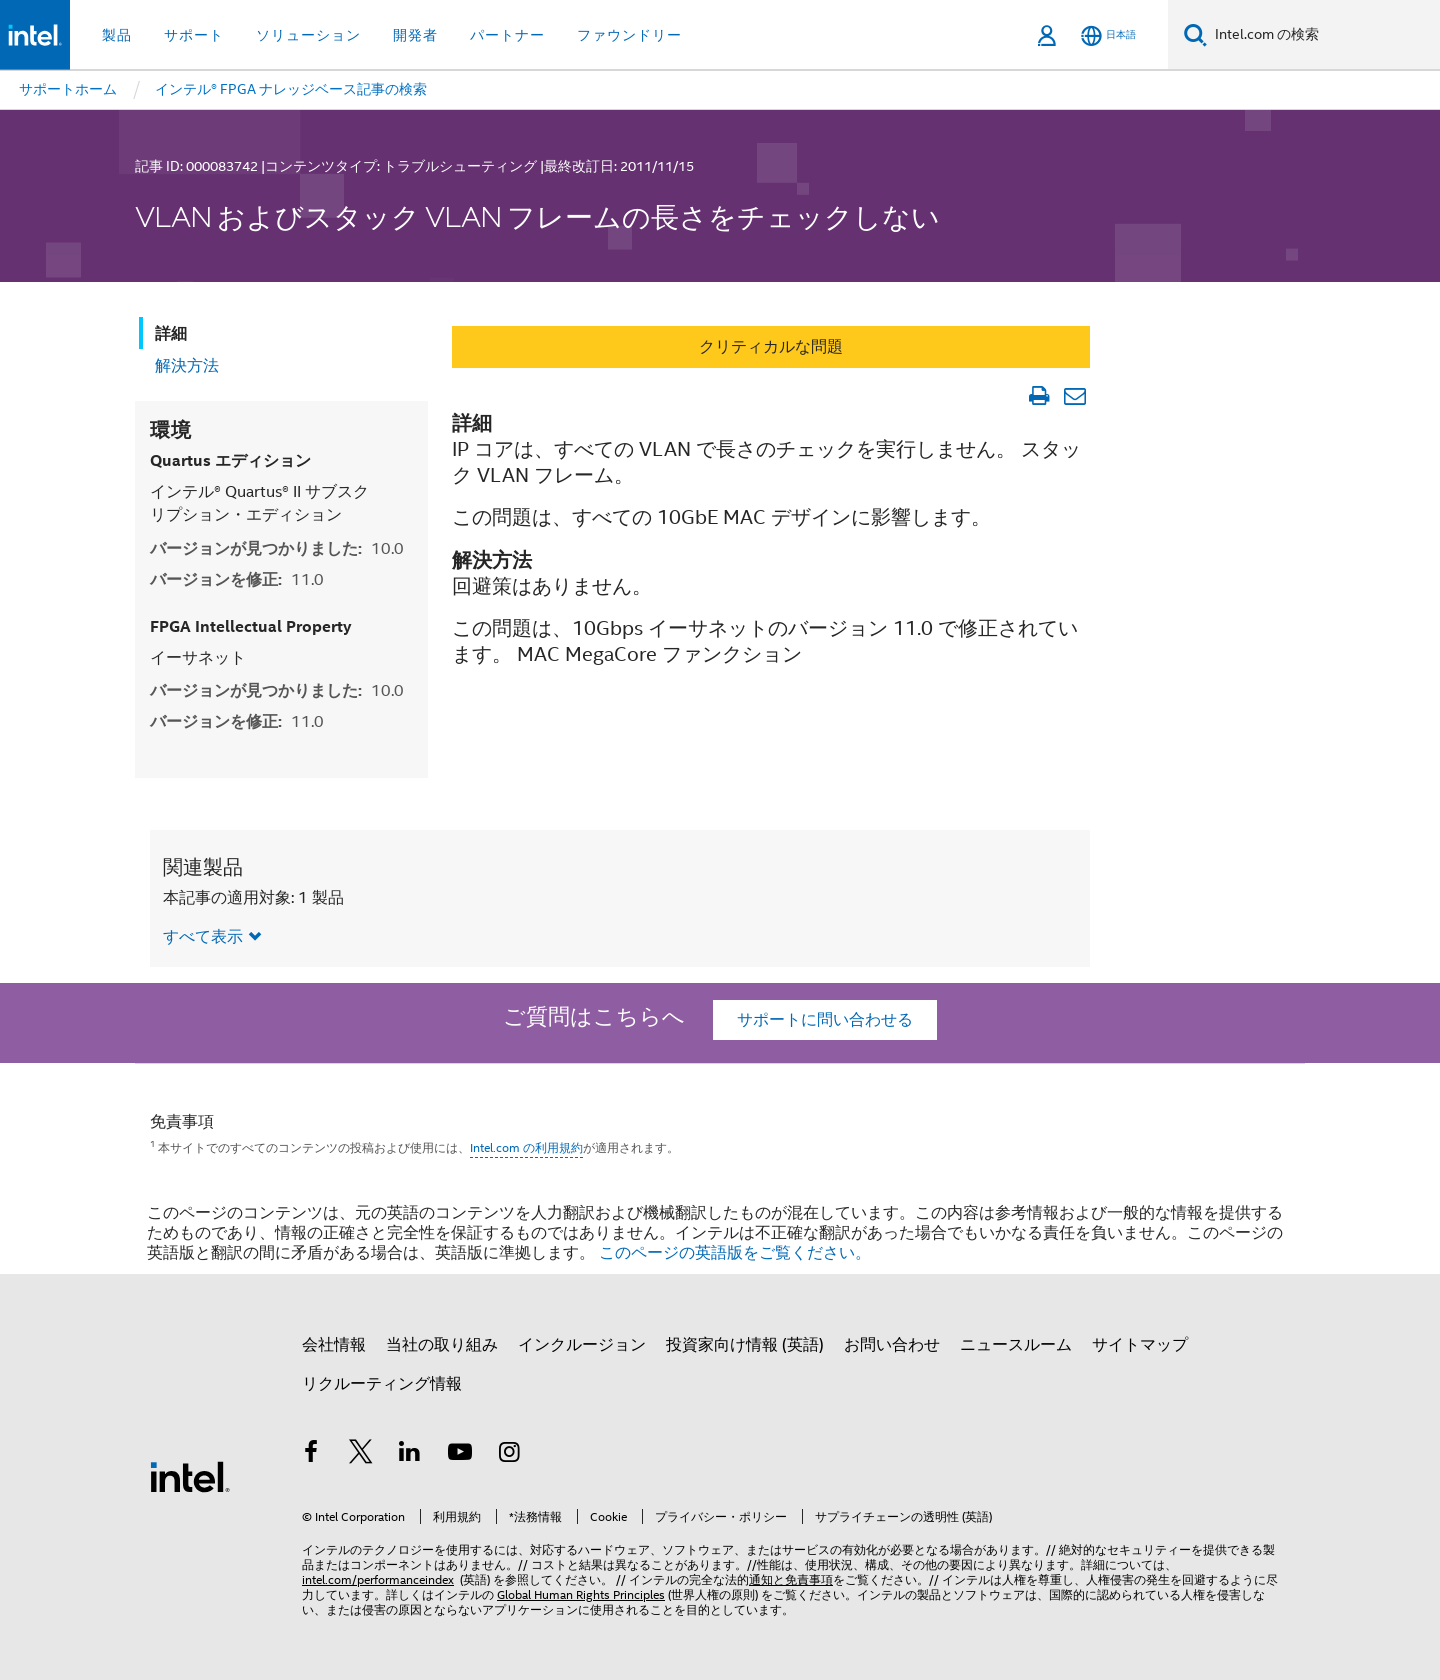 This screenshot has height=1680, width=1440. I want to click on FPGA Intellectual Property, so click(251, 626).